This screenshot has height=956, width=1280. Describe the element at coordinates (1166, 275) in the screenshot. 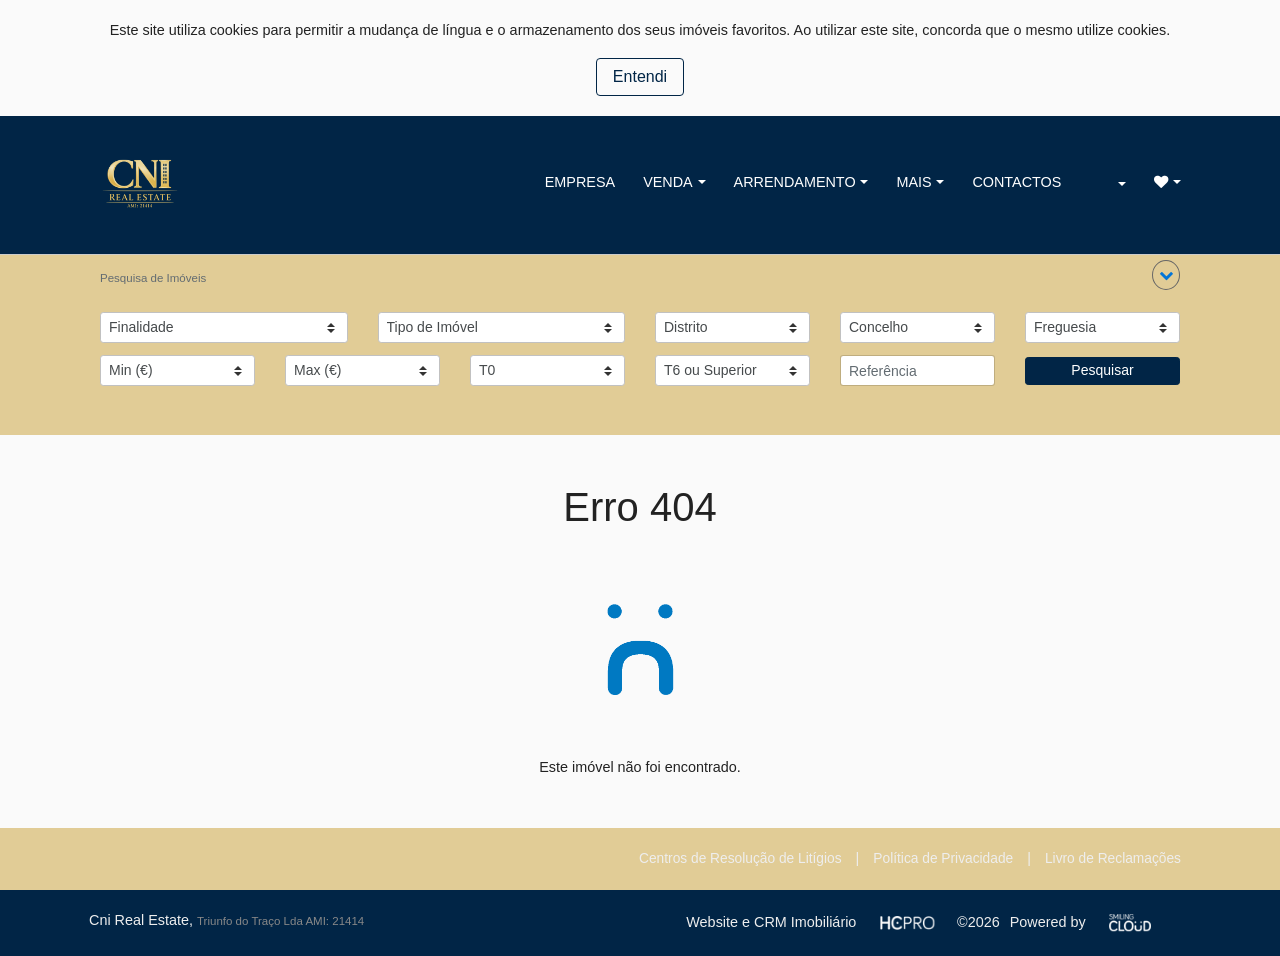

I see `[button]` at that location.